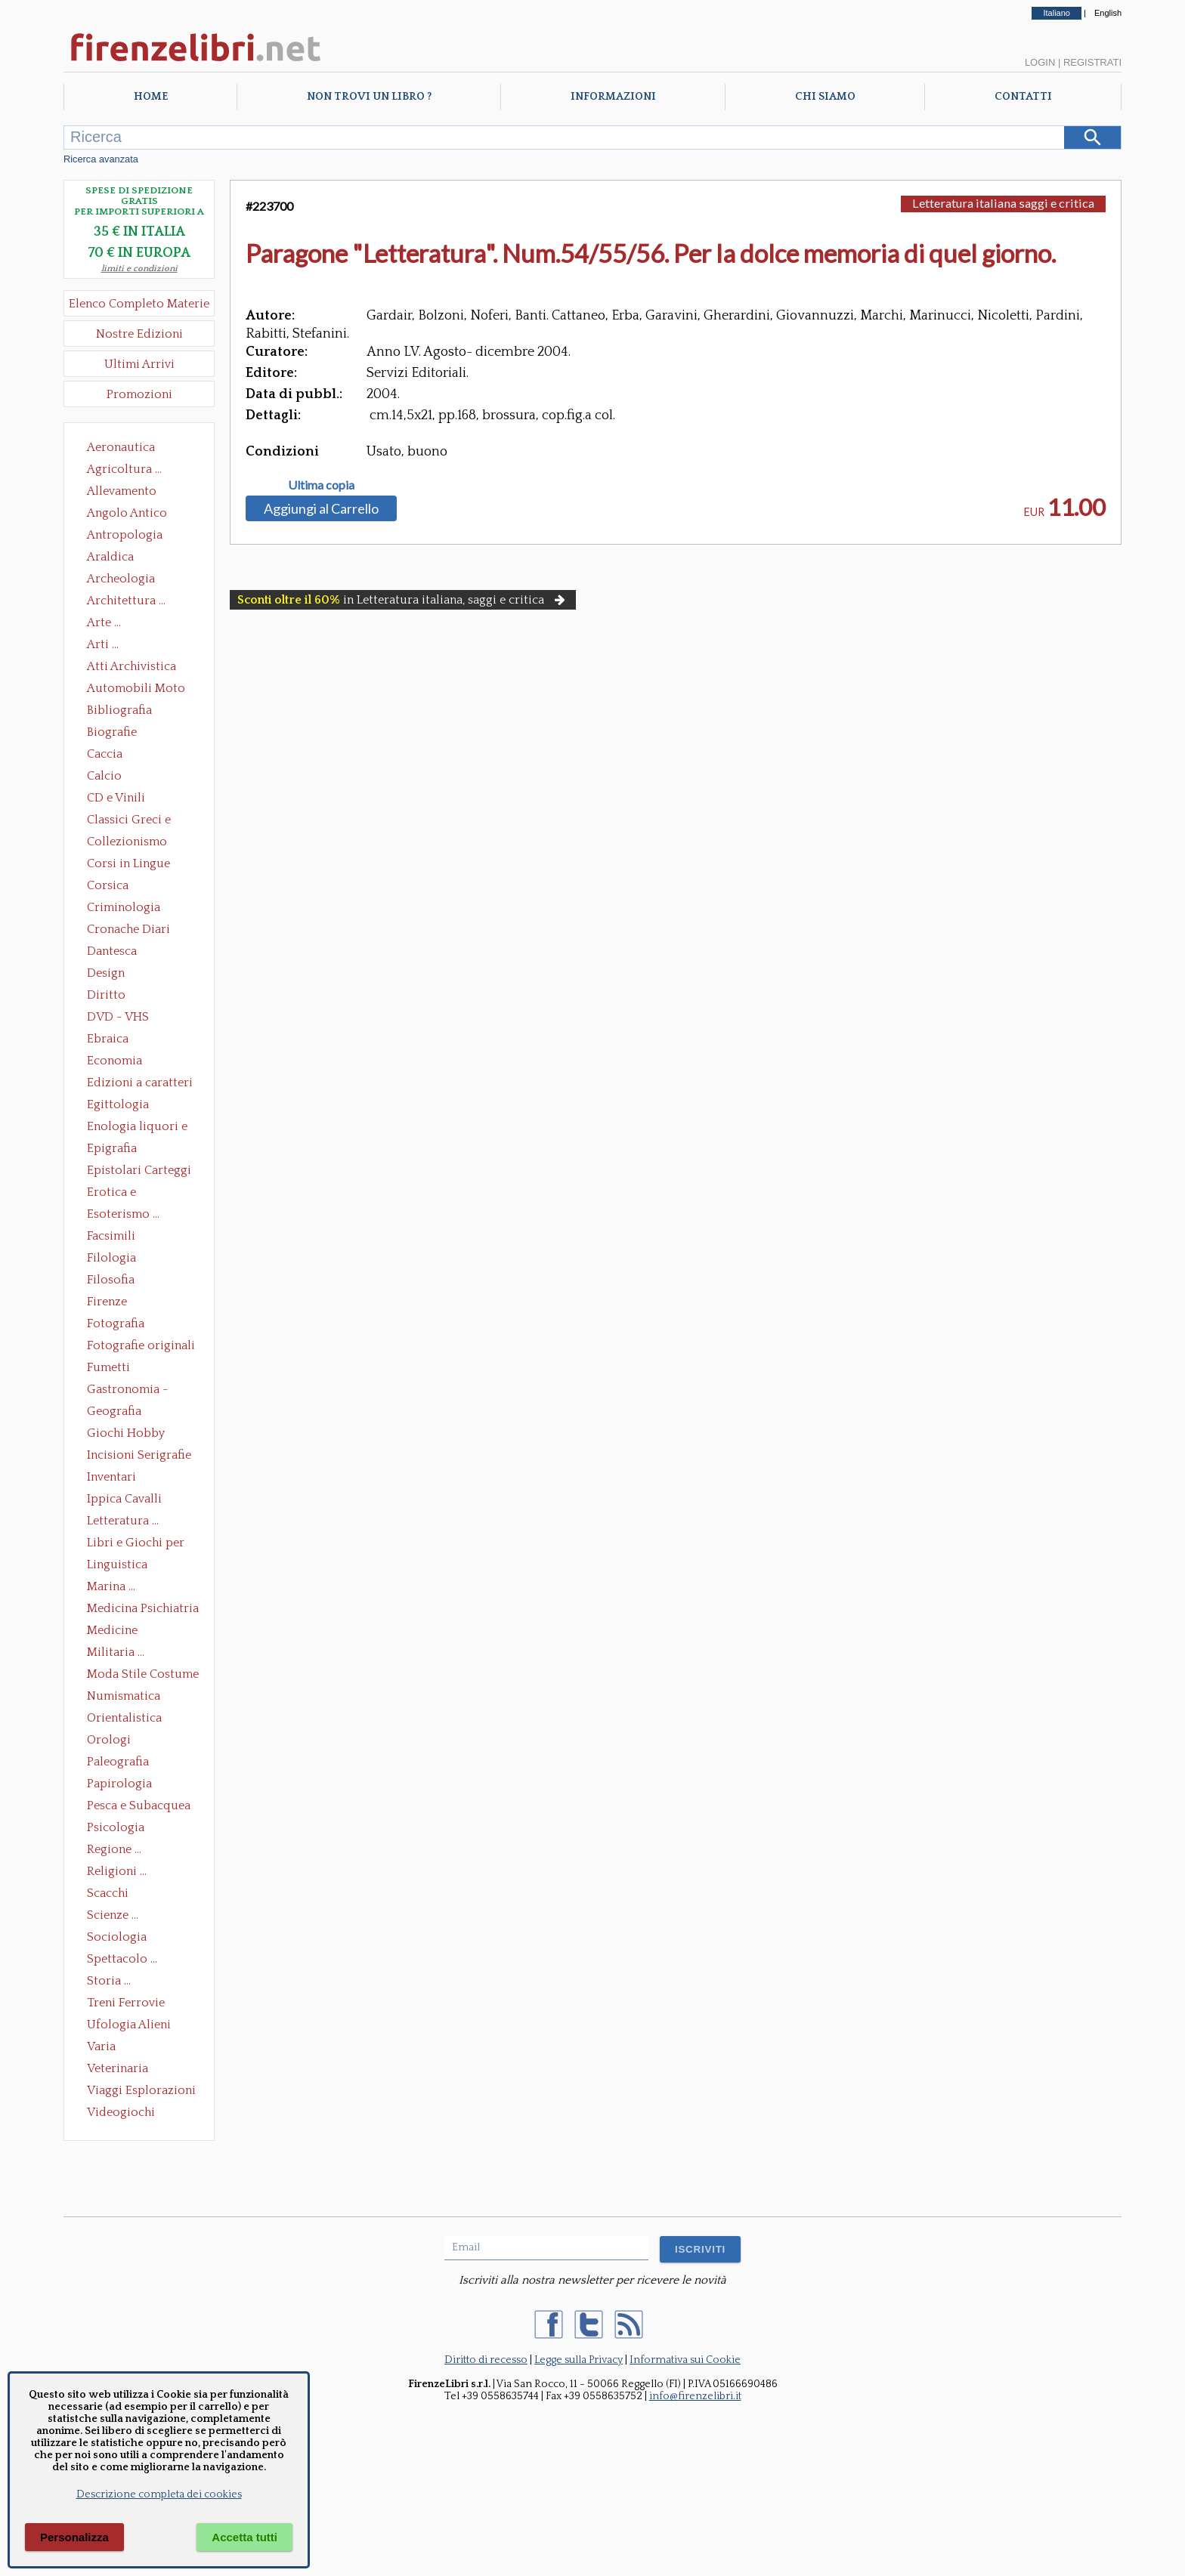  Describe the element at coordinates (244, 2537) in the screenshot. I see `Accetta tutti` at that location.